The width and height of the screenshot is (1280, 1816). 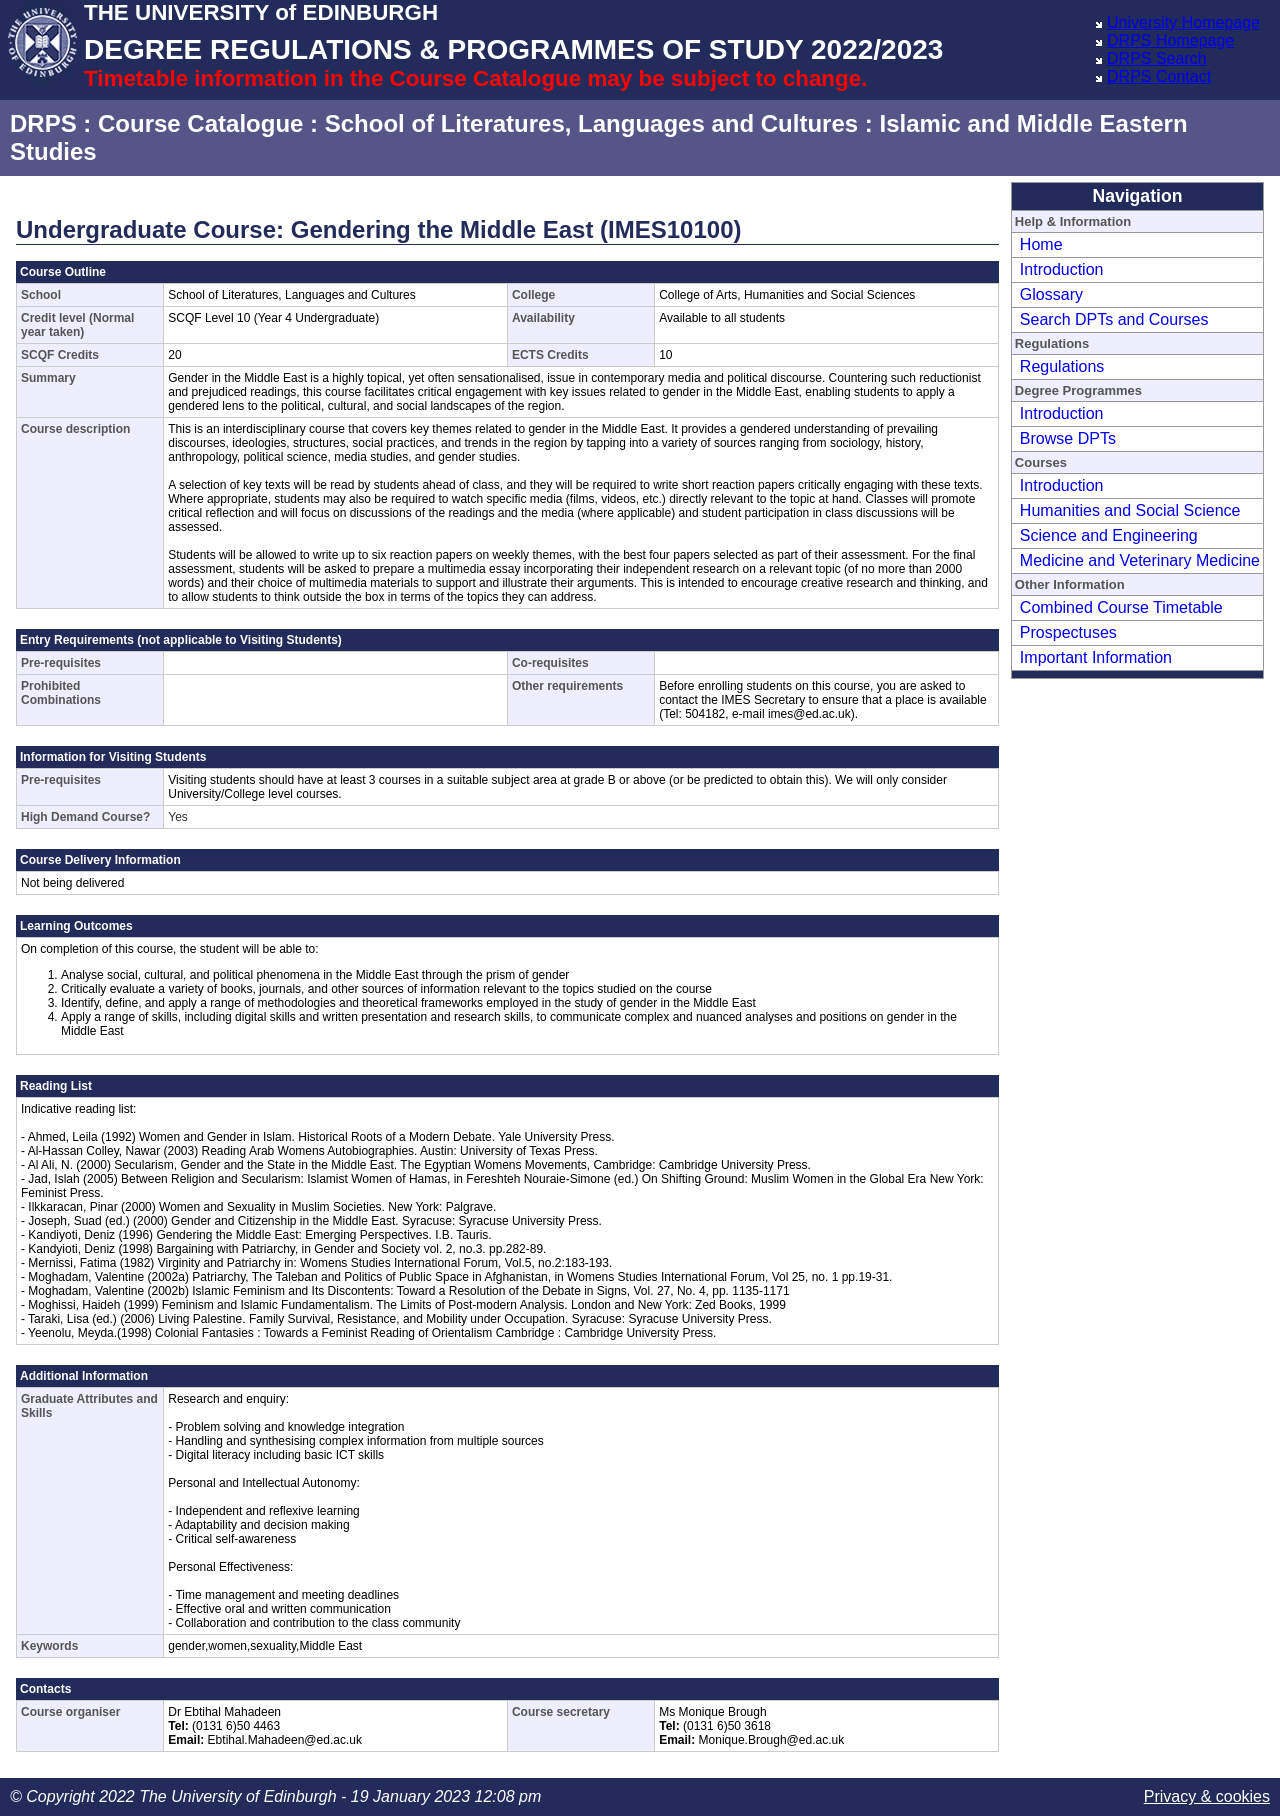 What do you see at coordinates (1183, 22) in the screenshot?
I see `University Homepage` at bounding box center [1183, 22].